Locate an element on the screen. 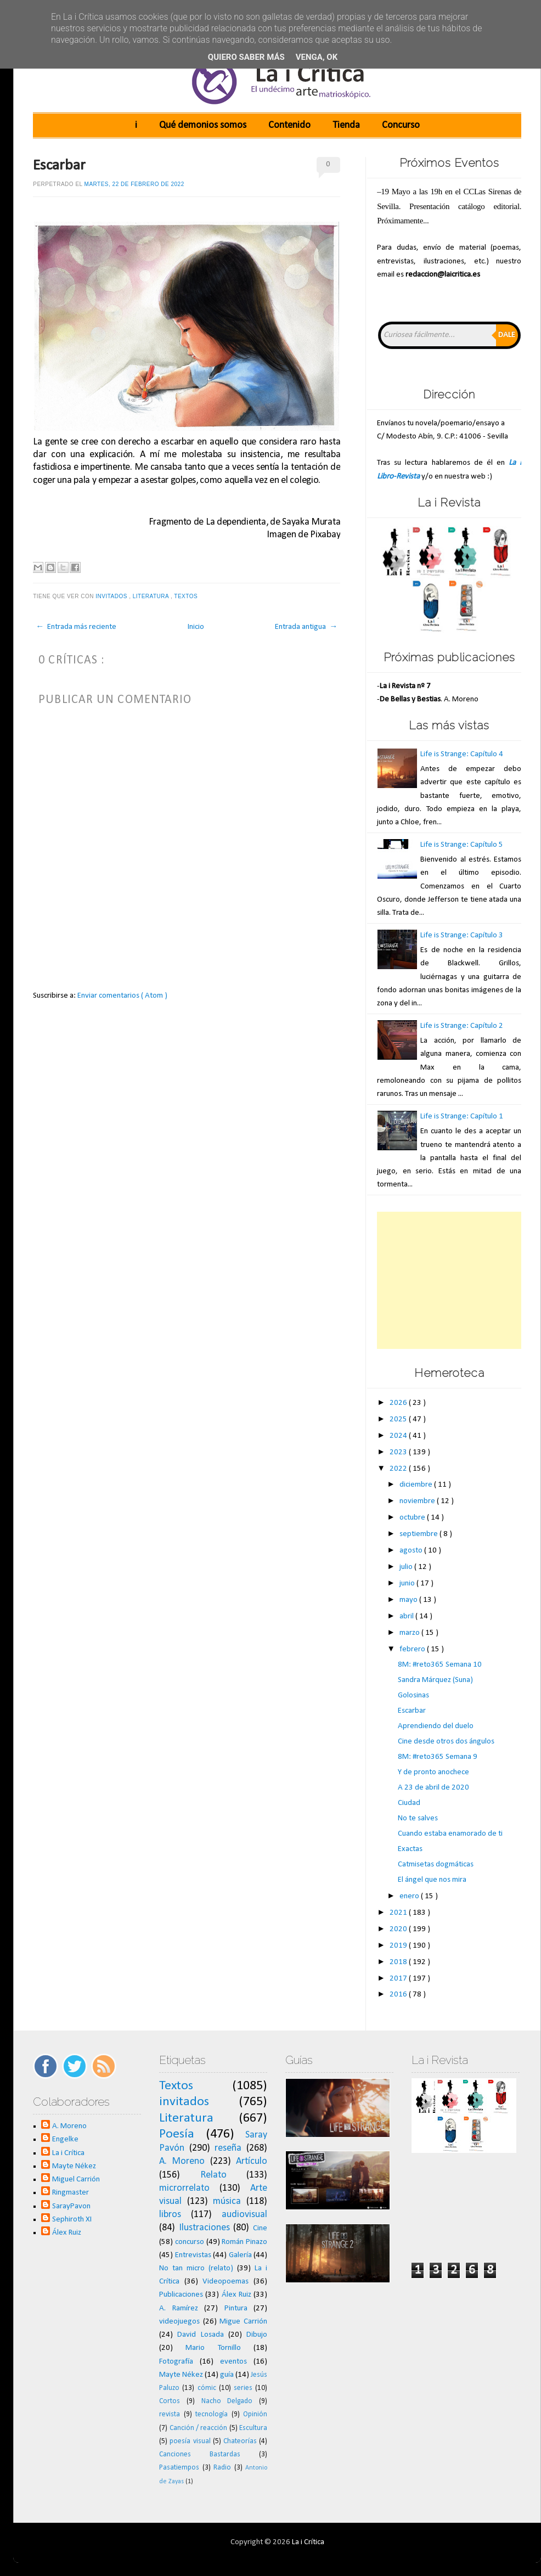 This screenshot has height=2576, width=541. Escultura is located at coordinates (253, 2428).